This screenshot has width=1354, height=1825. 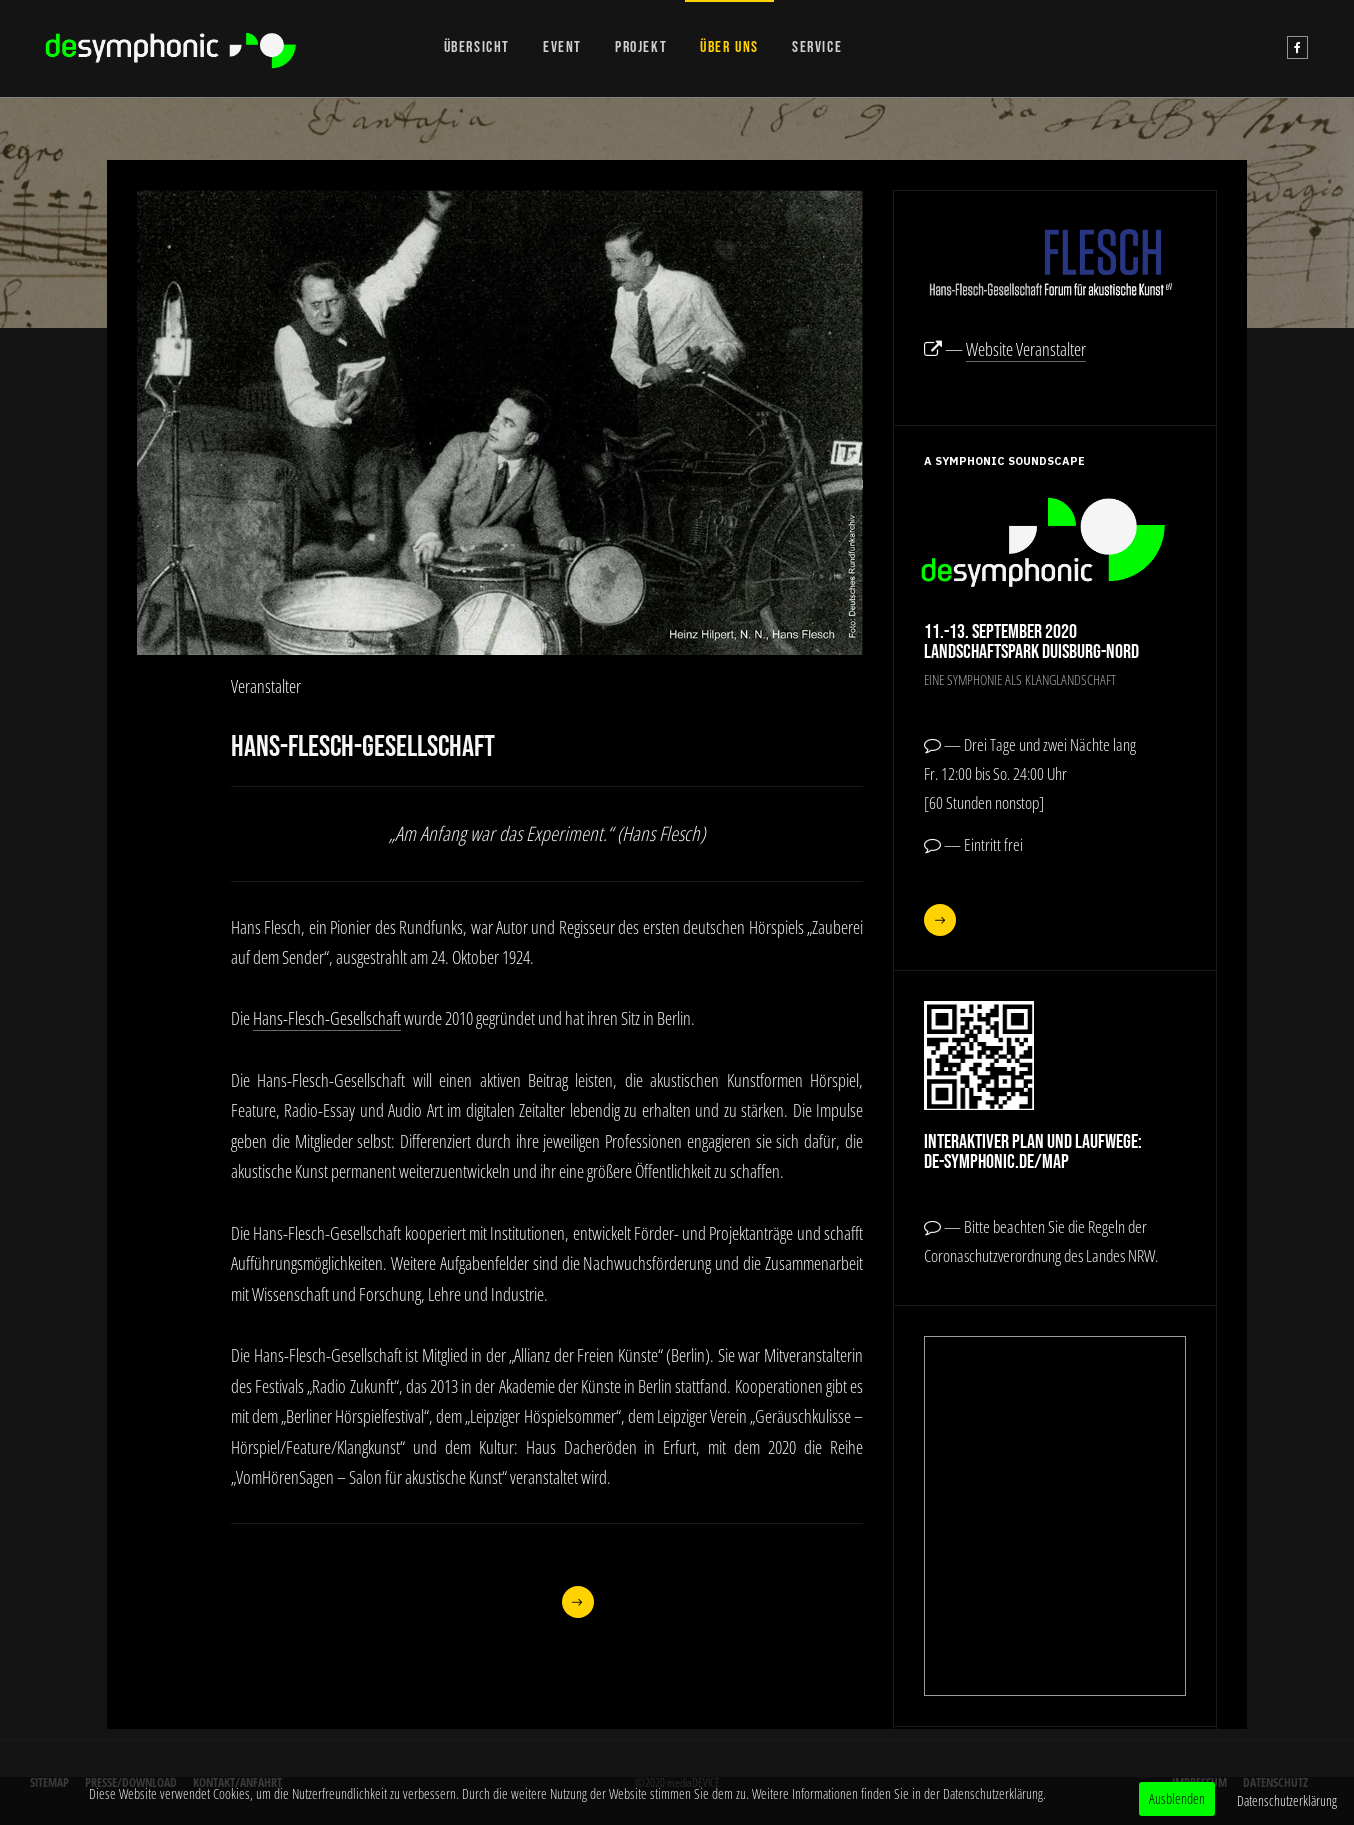 What do you see at coordinates (1033, 1152) in the screenshot?
I see `Interaktiver Plan und Laufwege:de-symphonic.de/map` at bounding box center [1033, 1152].